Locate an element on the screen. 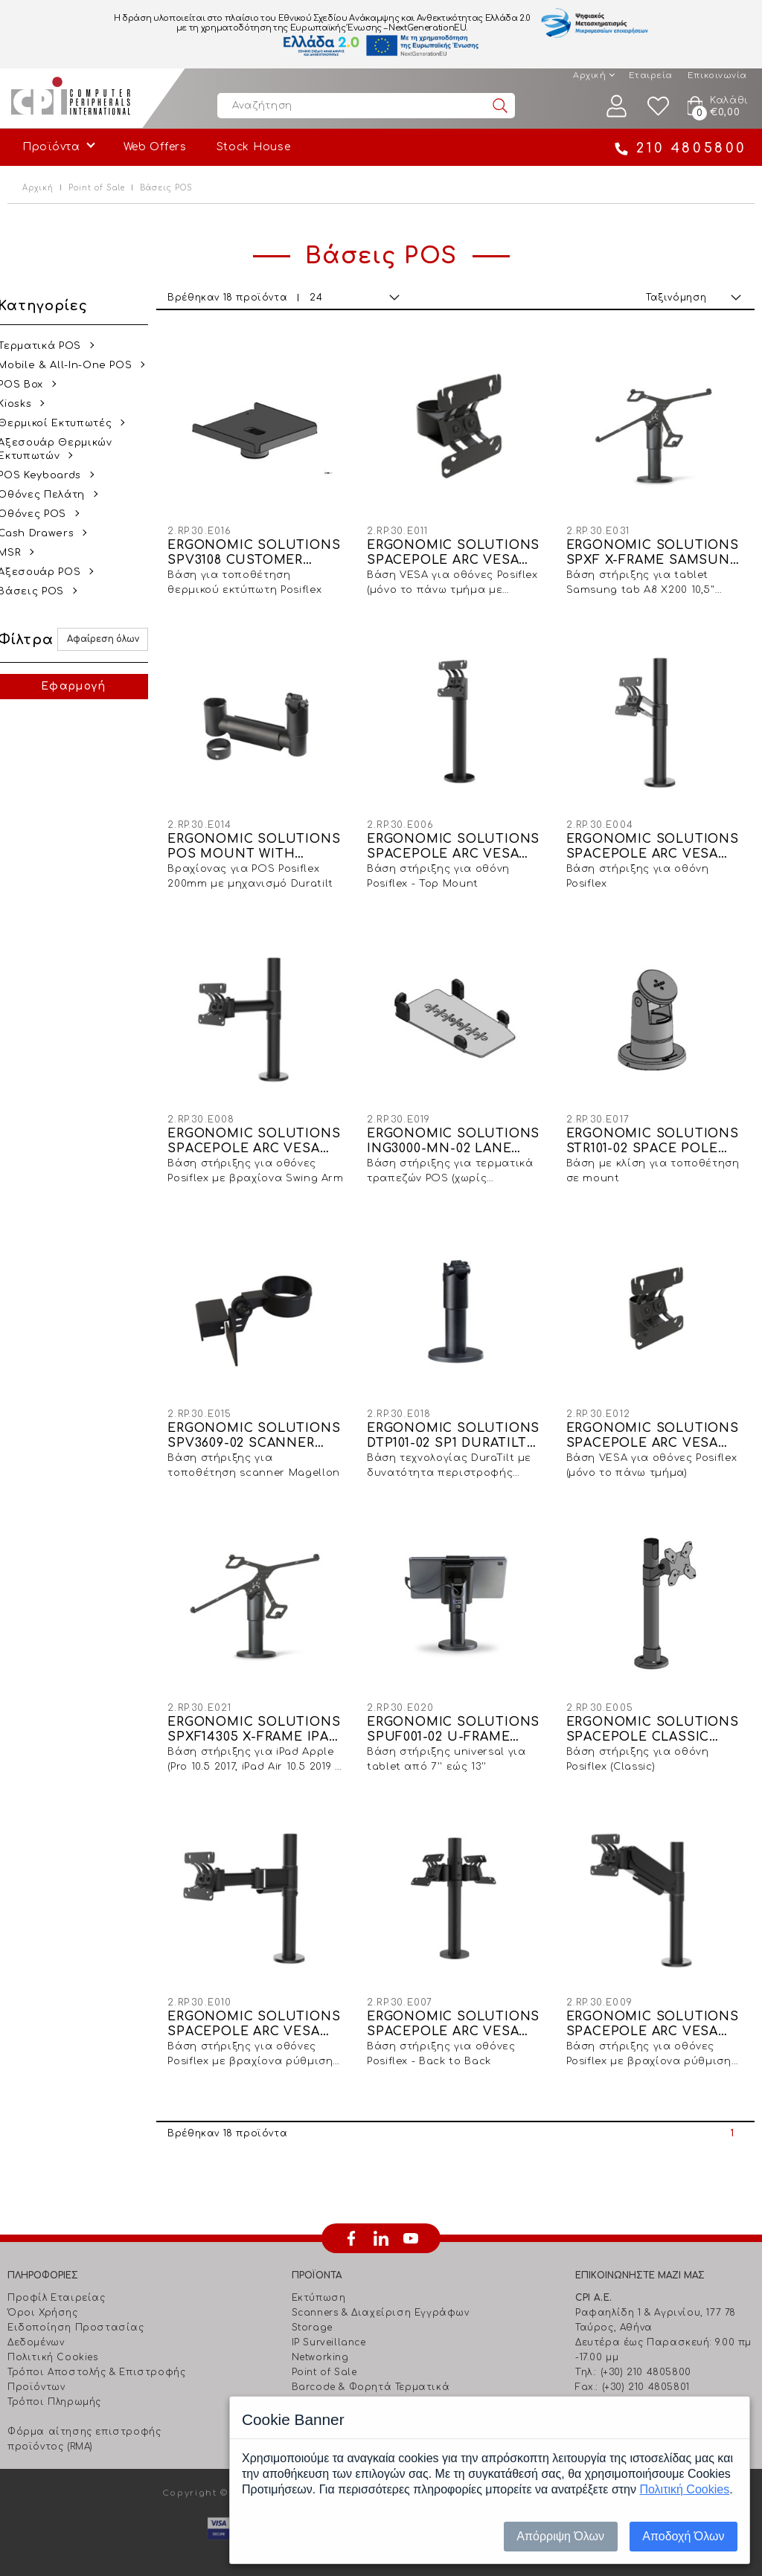 The height and width of the screenshot is (2576, 762). ERGONOMIC SOLUTIONS SPACEPOLE ARC VESA 75/100 BACK TO BACK SCREEN MOUNT is located at coordinates (458, 2008).